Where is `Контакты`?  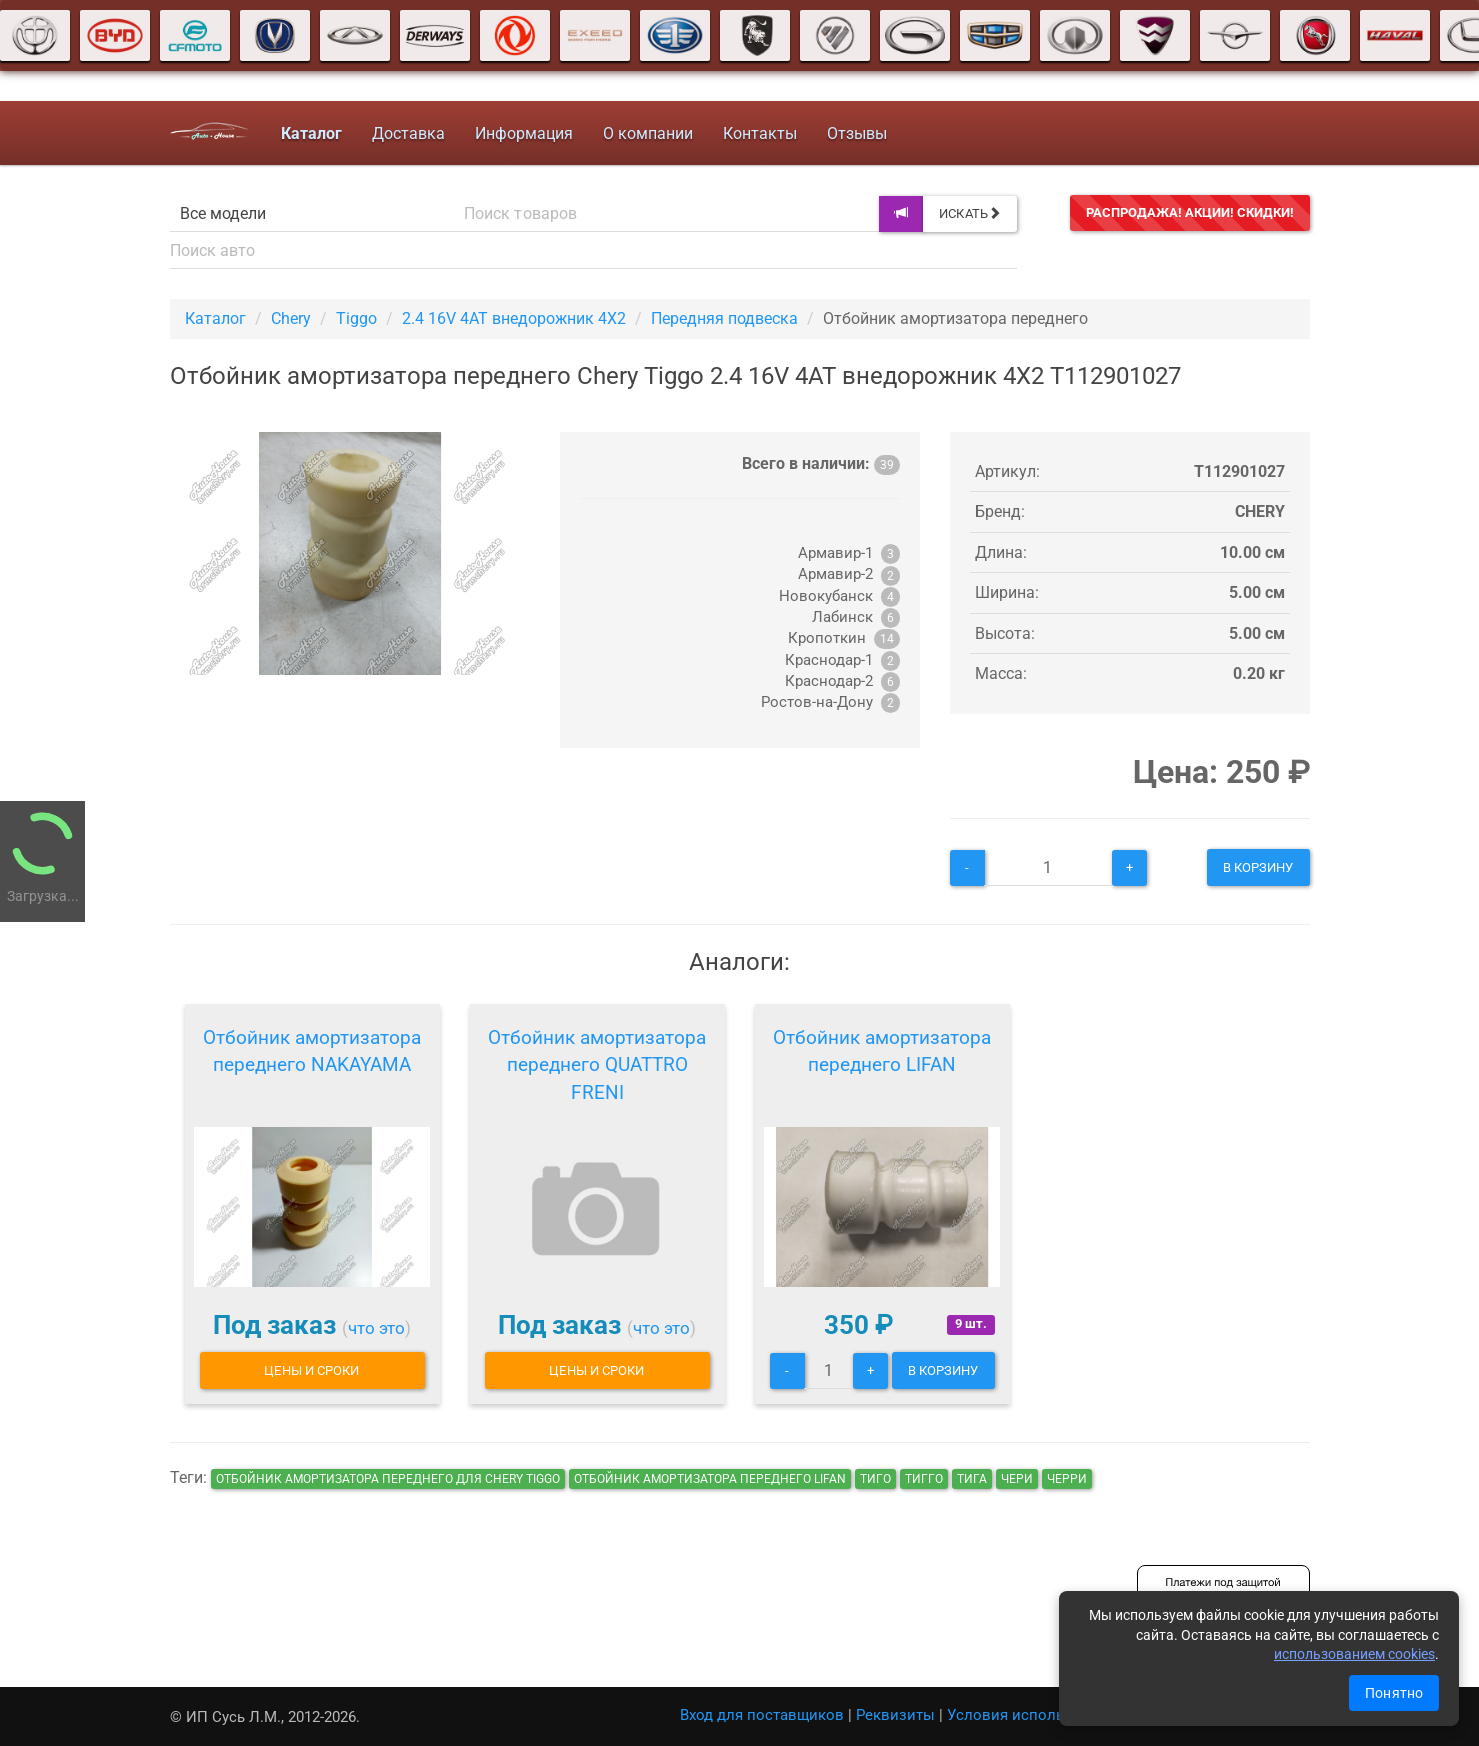
Контакты is located at coordinates (760, 133).